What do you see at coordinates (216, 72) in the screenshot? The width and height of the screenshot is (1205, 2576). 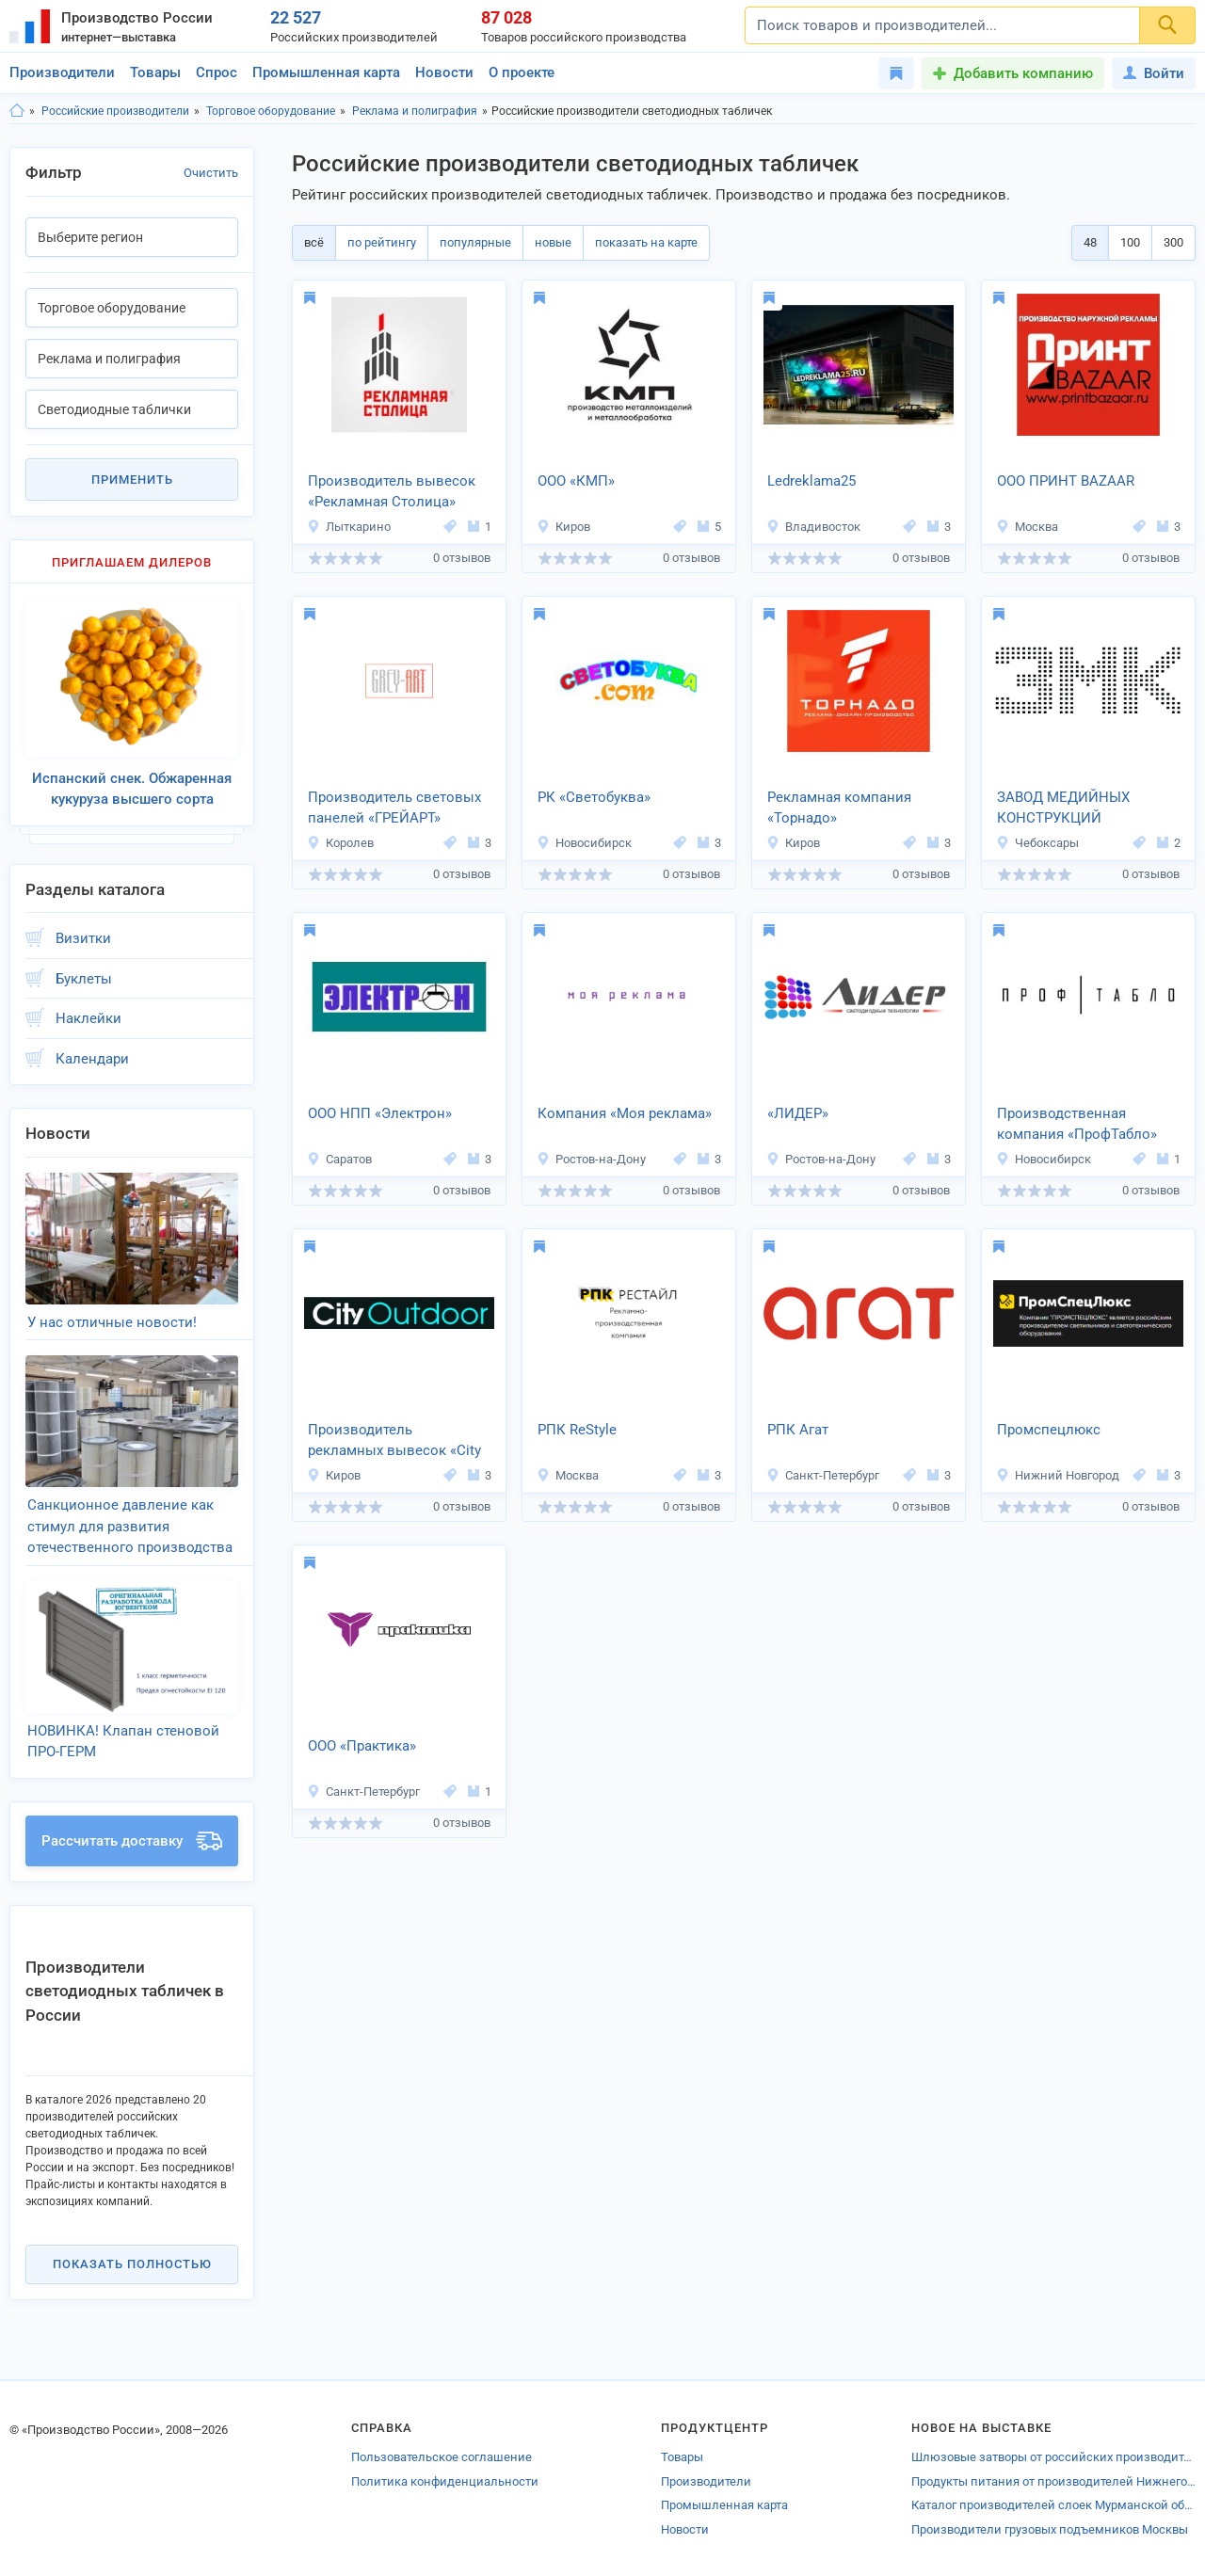 I see `Спрос` at bounding box center [216, 72].